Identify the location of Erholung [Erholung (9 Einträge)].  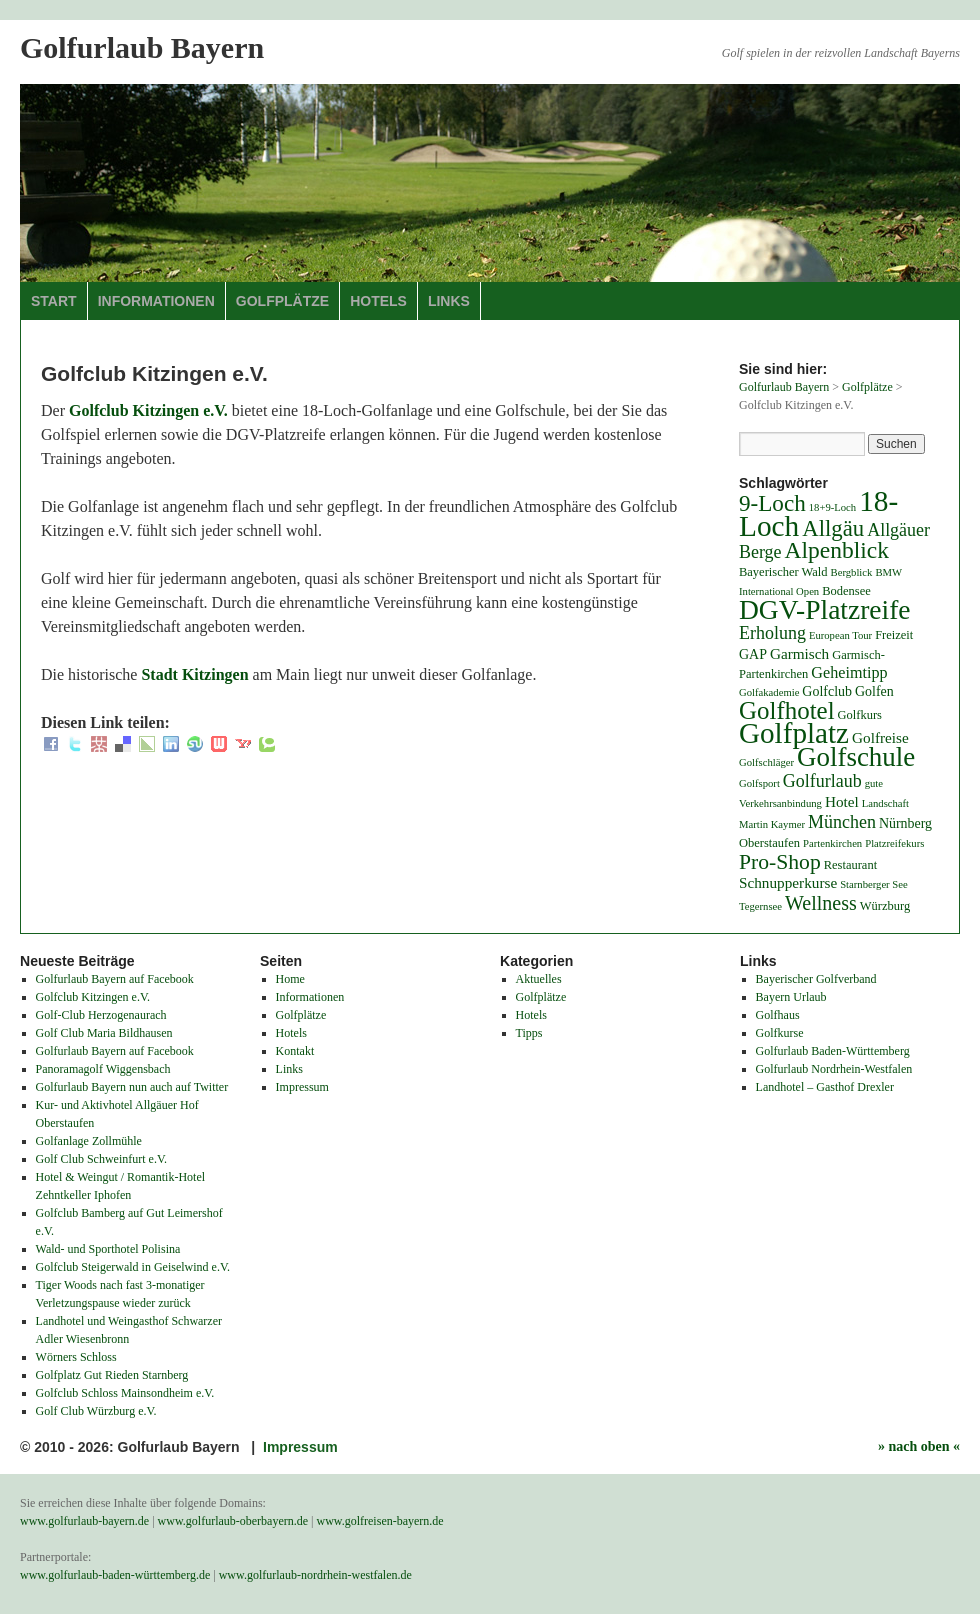
(772, 633).